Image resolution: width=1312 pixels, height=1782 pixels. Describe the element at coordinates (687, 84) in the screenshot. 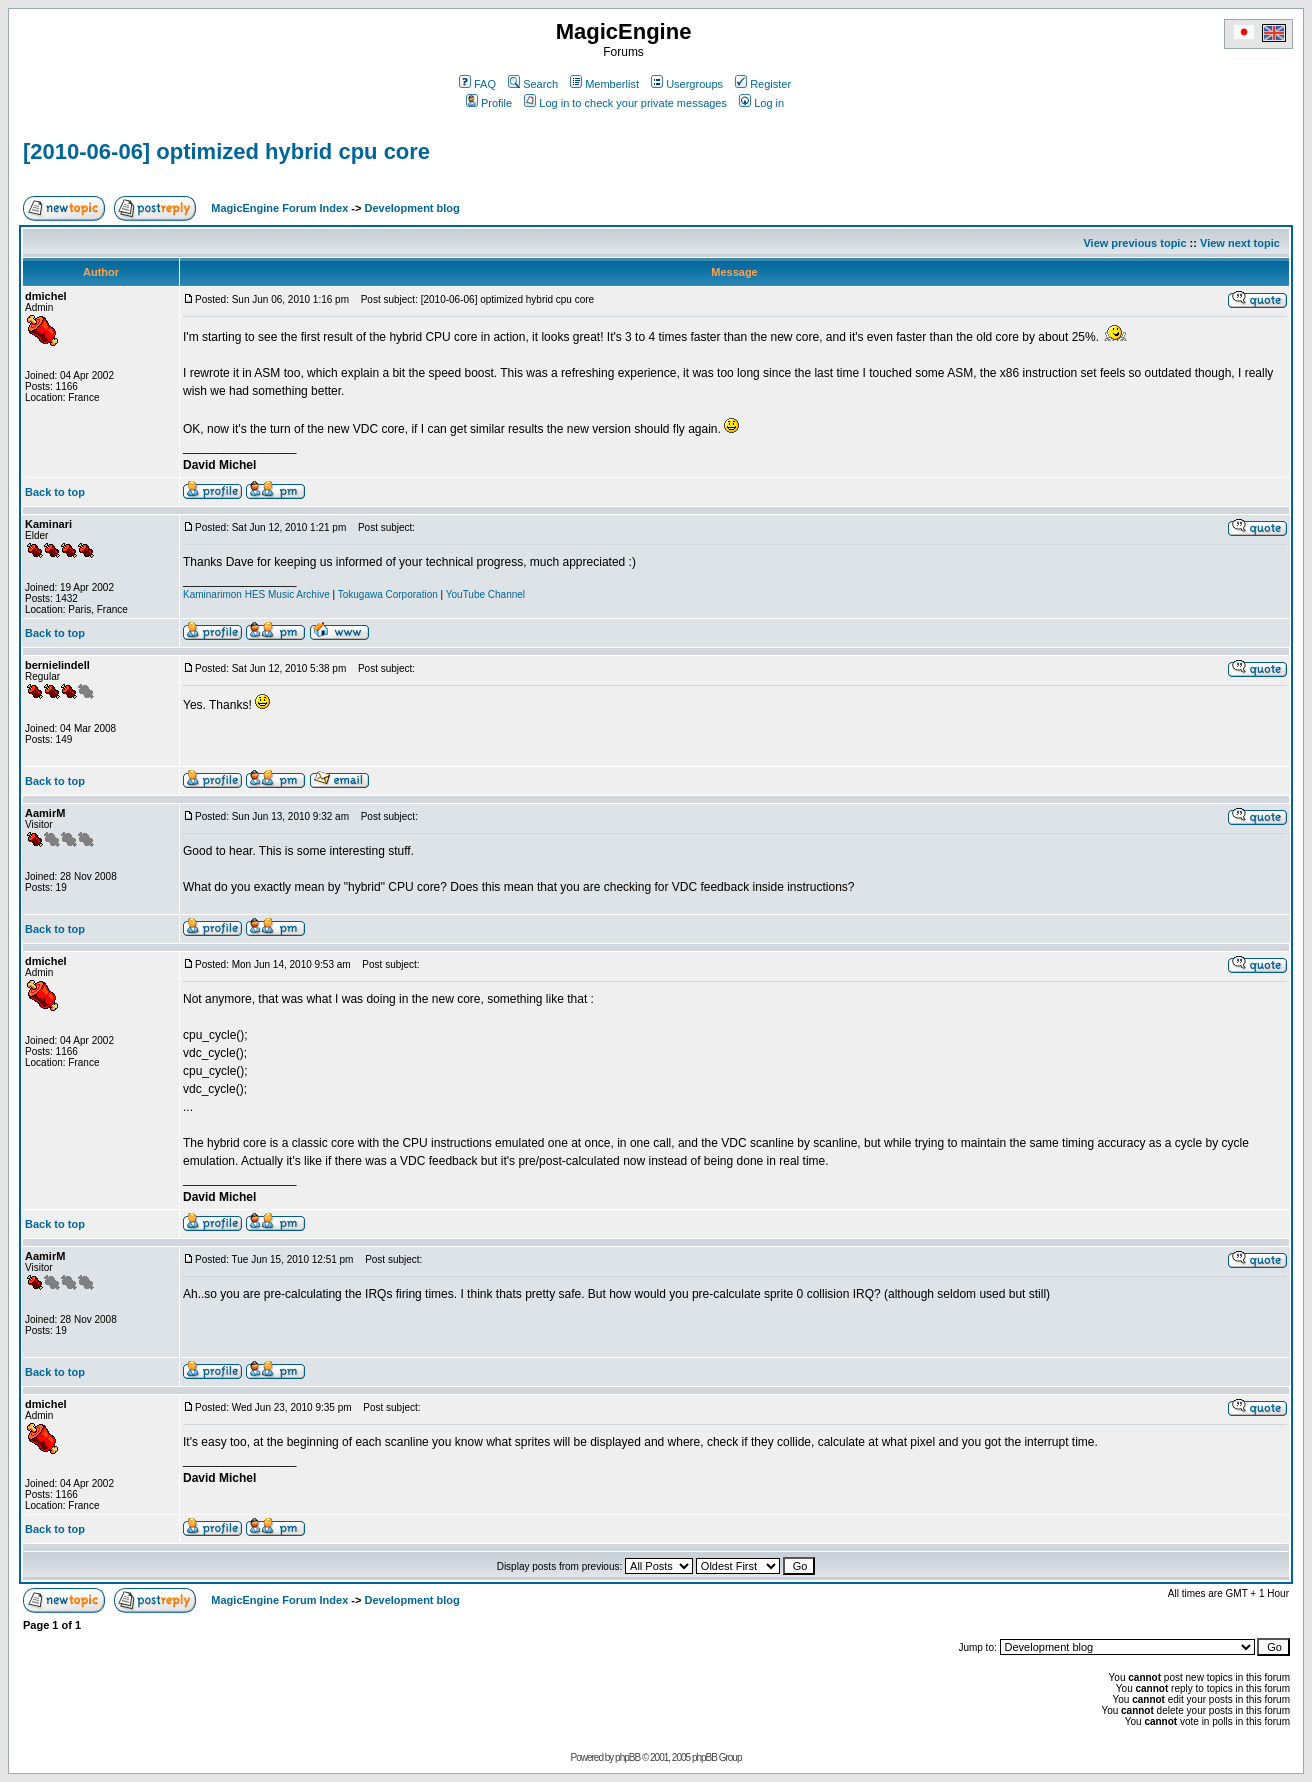

I see `Usergroups` at that location.